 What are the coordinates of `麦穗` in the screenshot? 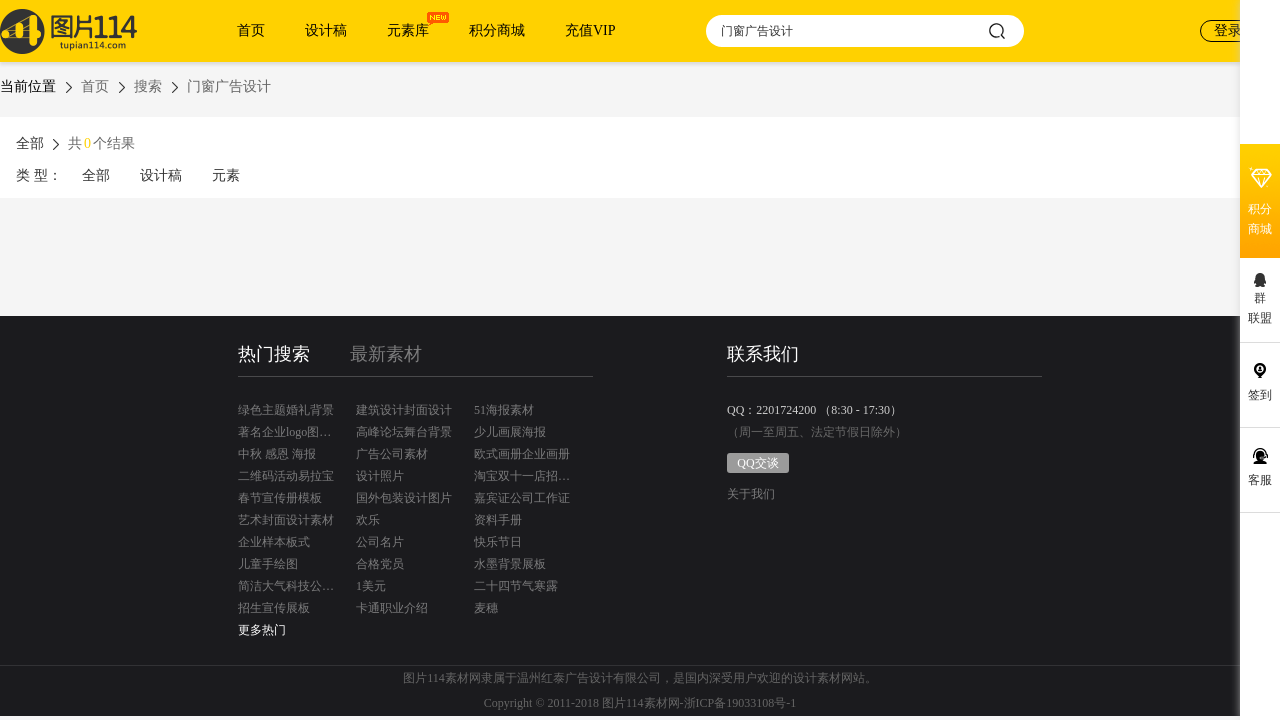 It's located at (486, 608).